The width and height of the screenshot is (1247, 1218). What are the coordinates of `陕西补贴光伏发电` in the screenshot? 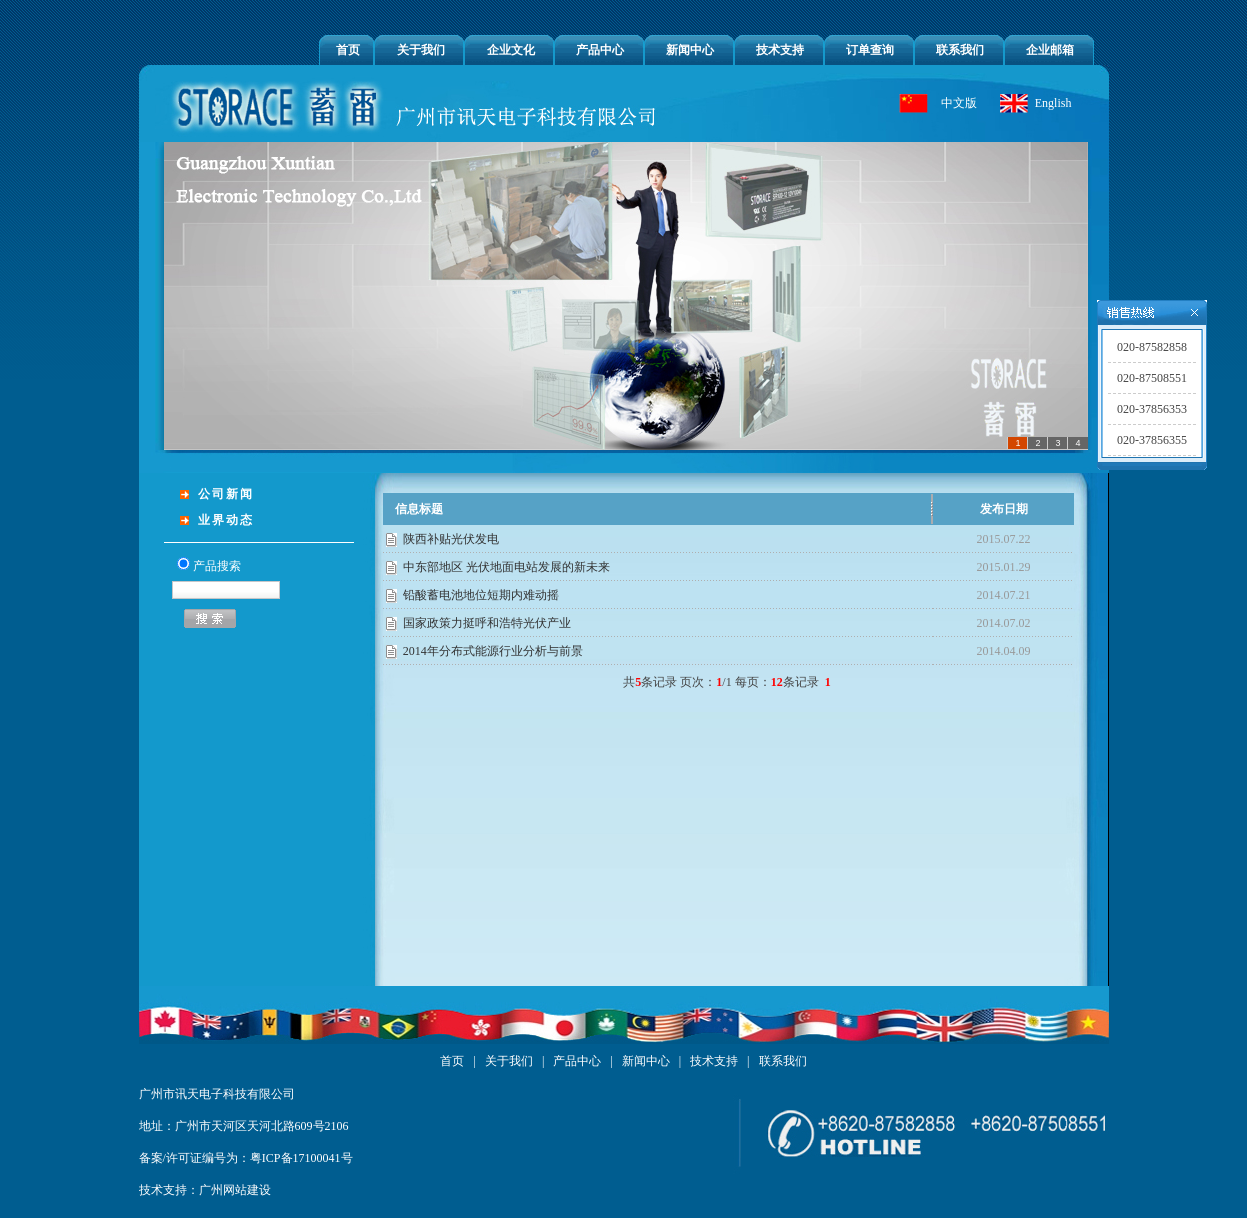 It's located at (451, 539).